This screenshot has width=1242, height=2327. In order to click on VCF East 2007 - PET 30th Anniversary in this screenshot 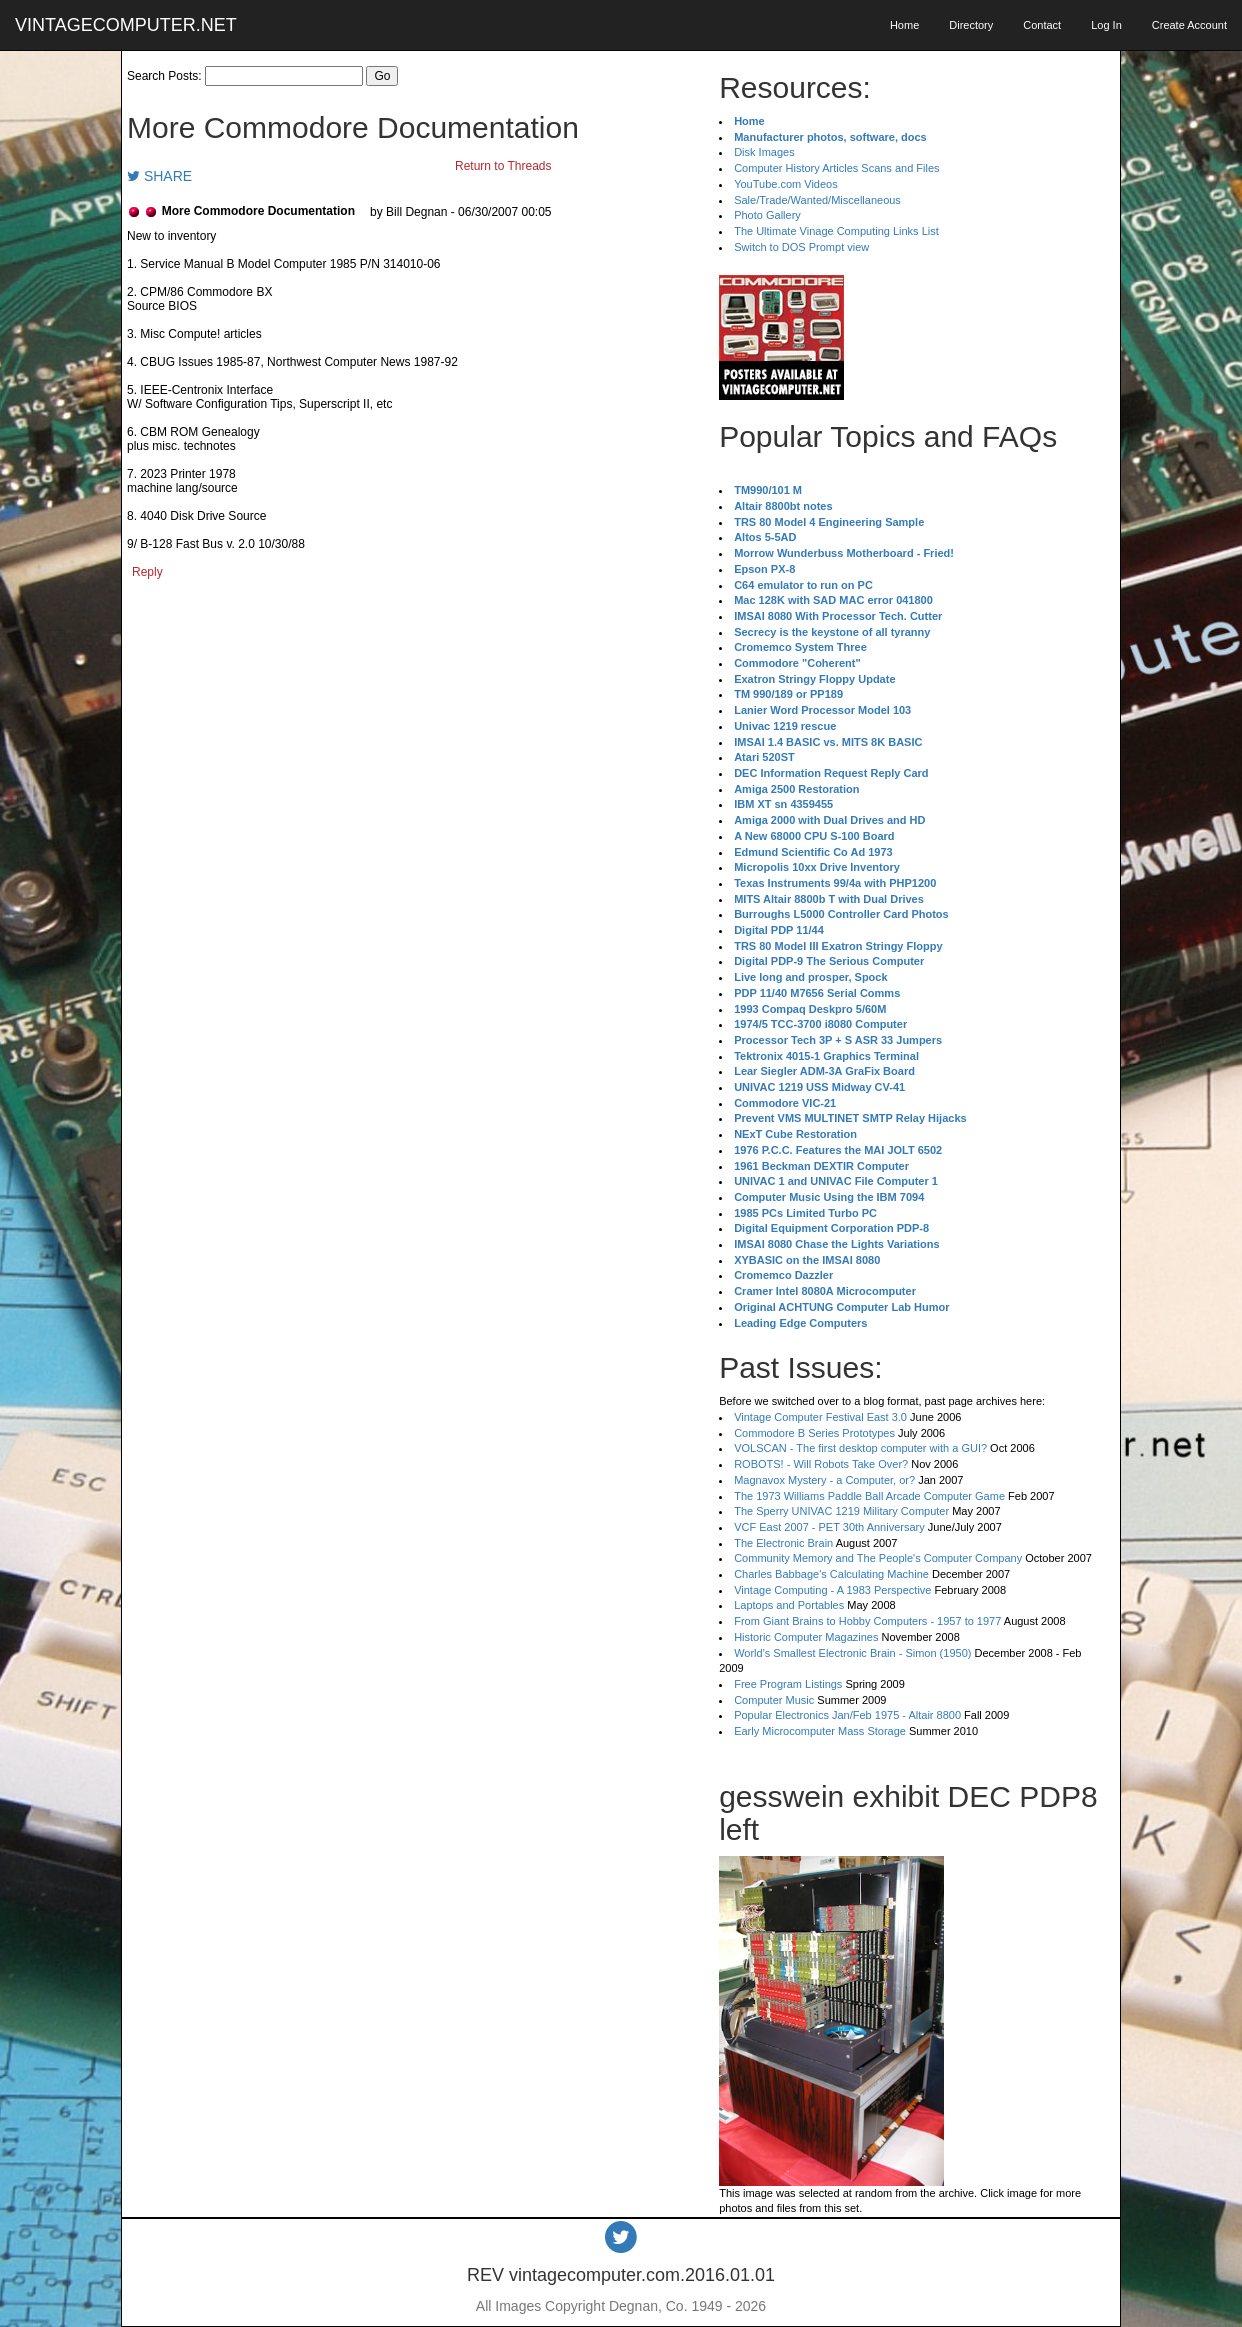, I will do `click(829, 1527)`.